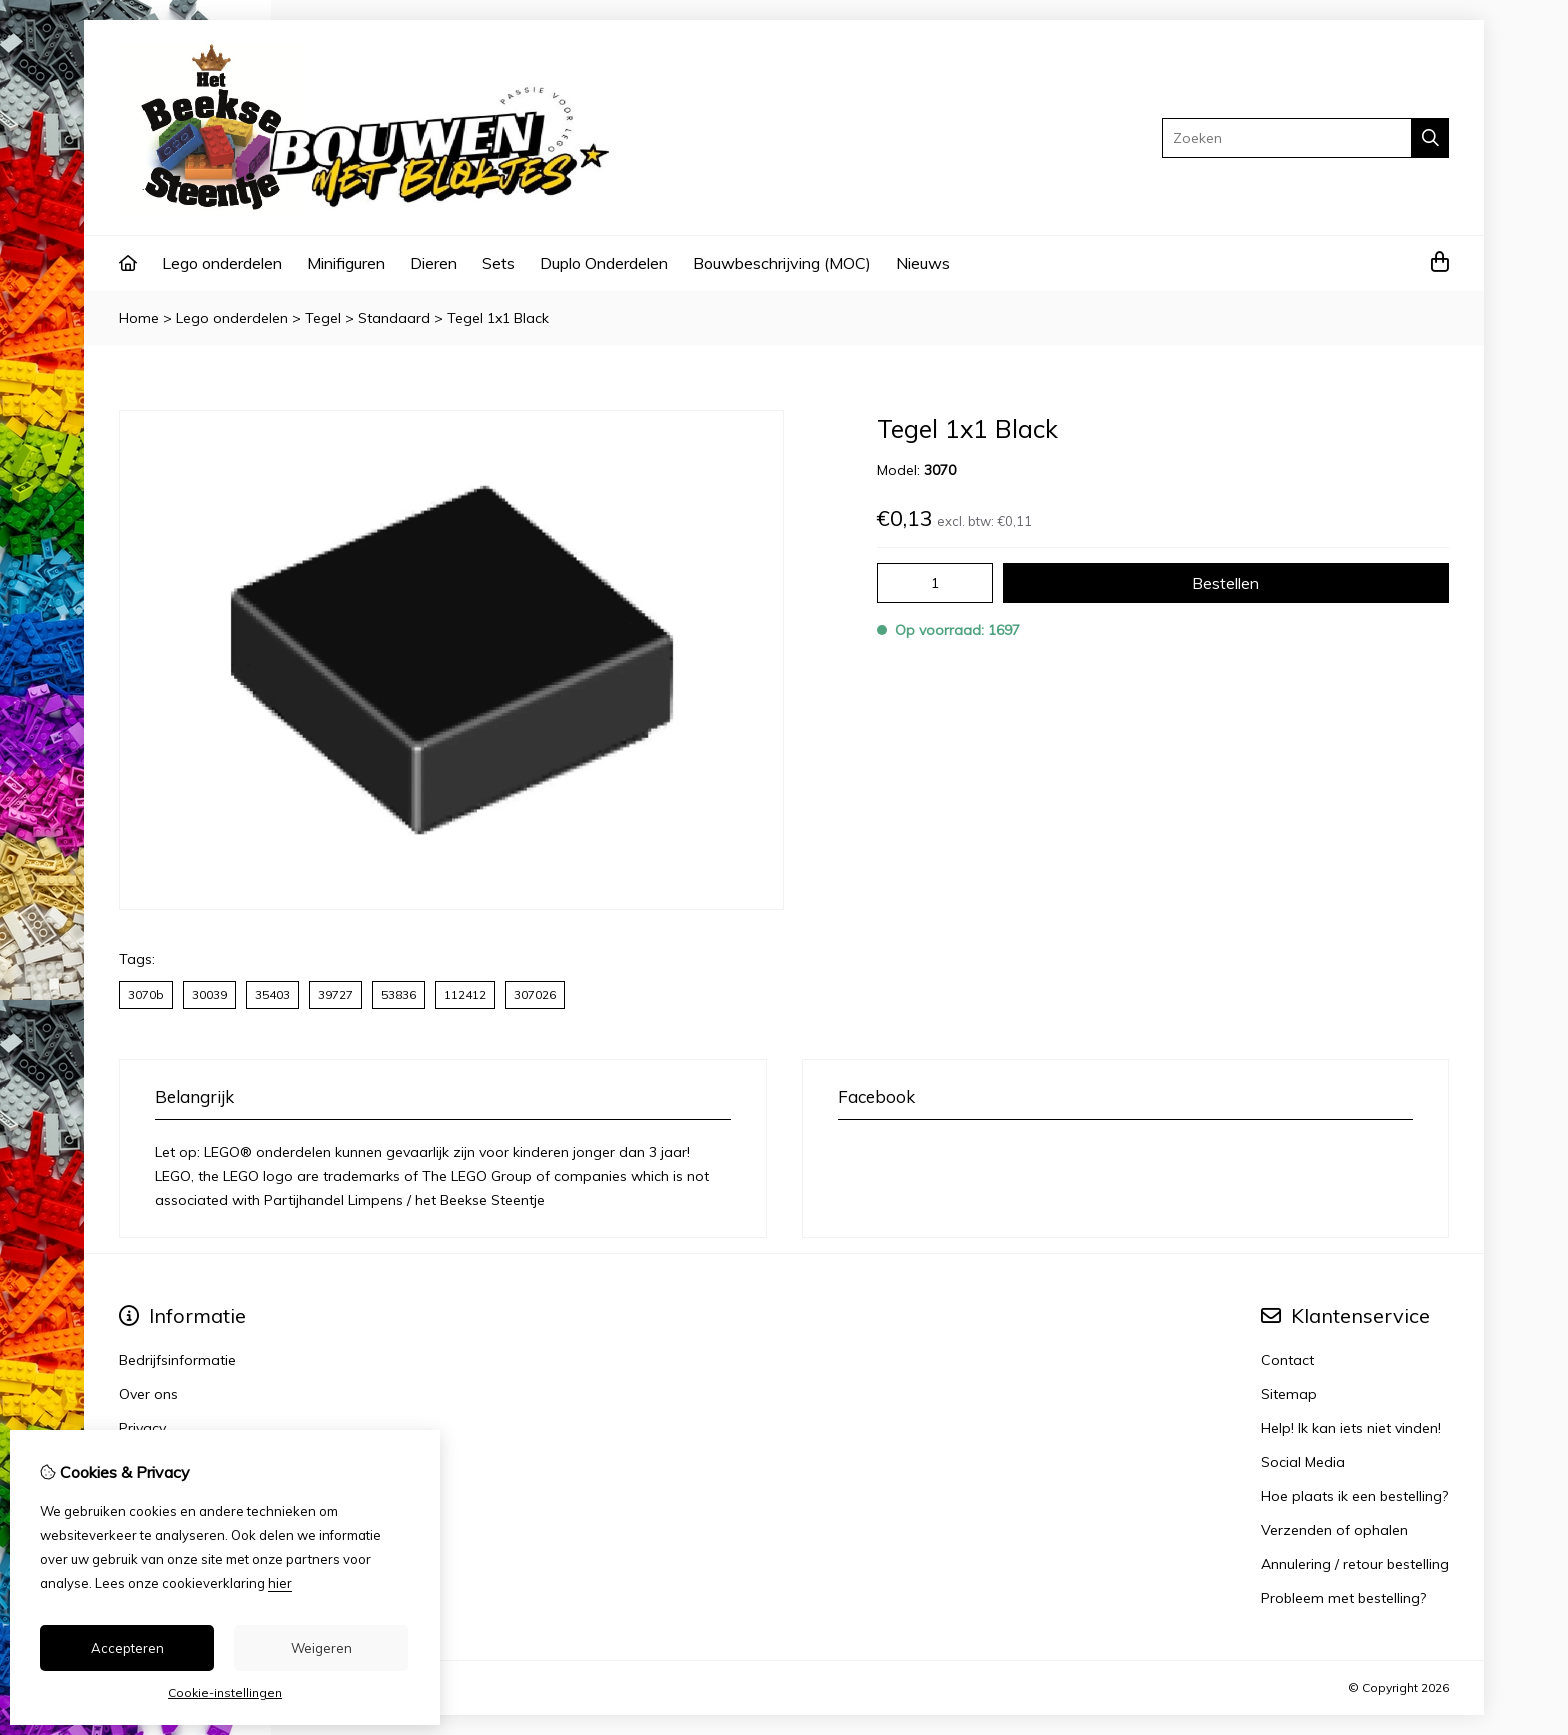  What do you see at coordinates (498, 263) in the screenshot?
I see `Sets` at bounding box center [498, 263].